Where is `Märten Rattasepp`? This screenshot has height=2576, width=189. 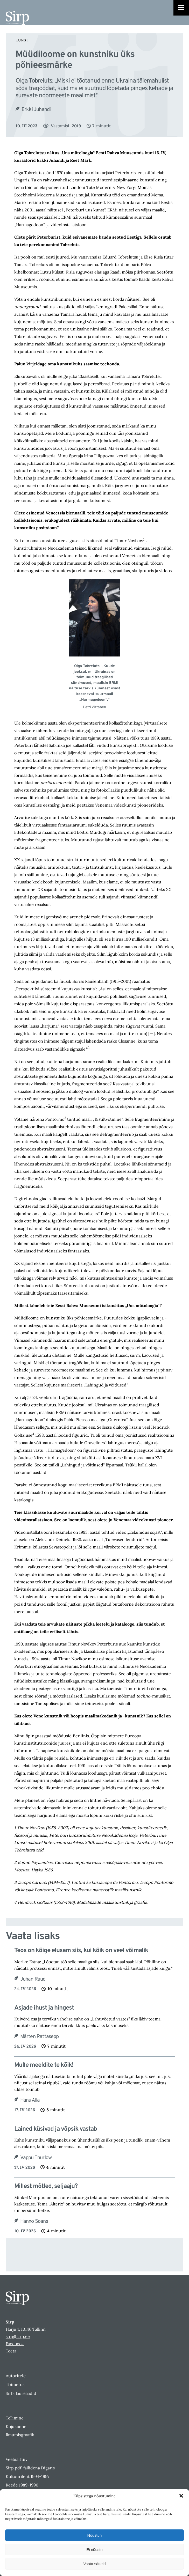 Märten Rattasepp is located at coordinates (39, 2036).